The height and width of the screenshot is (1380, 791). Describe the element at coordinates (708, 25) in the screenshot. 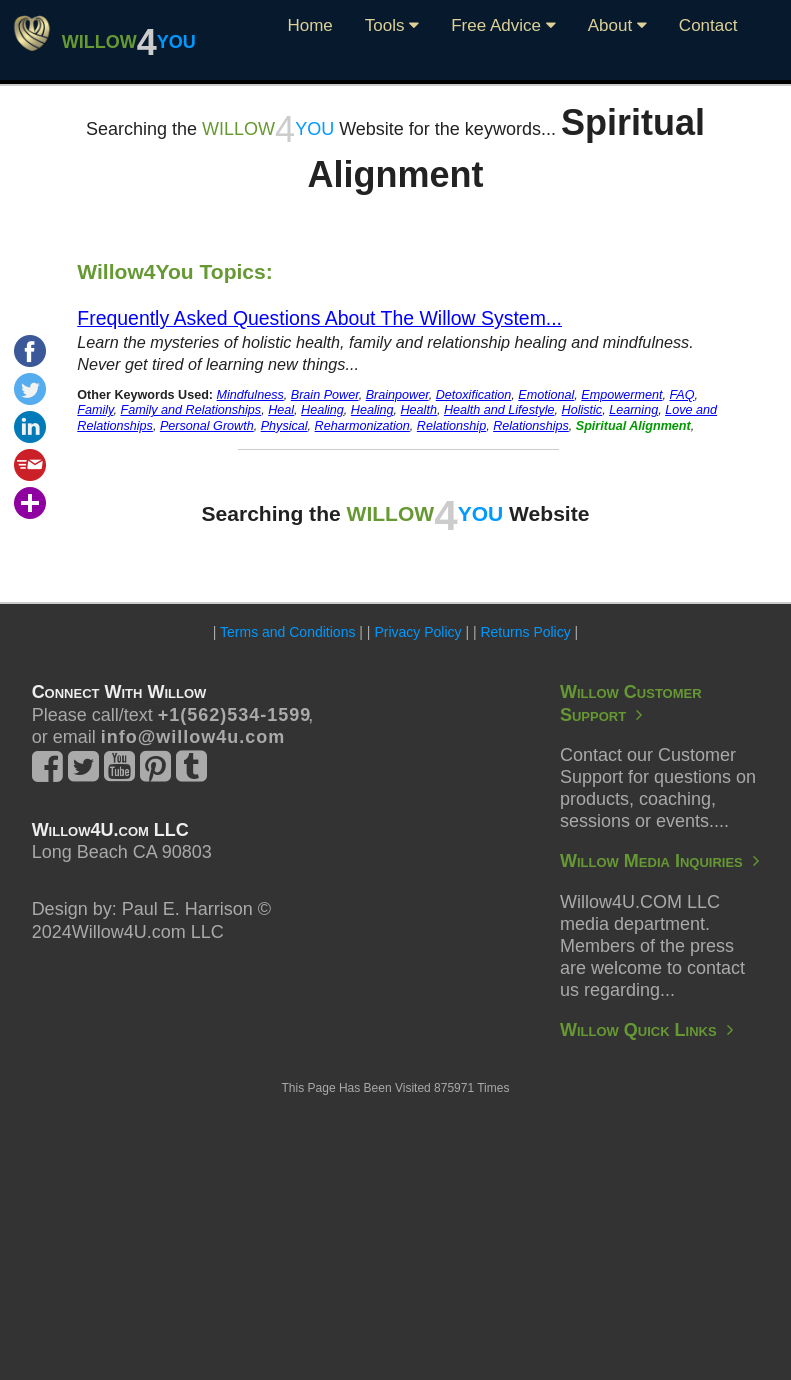

I see `Contact` at that location.